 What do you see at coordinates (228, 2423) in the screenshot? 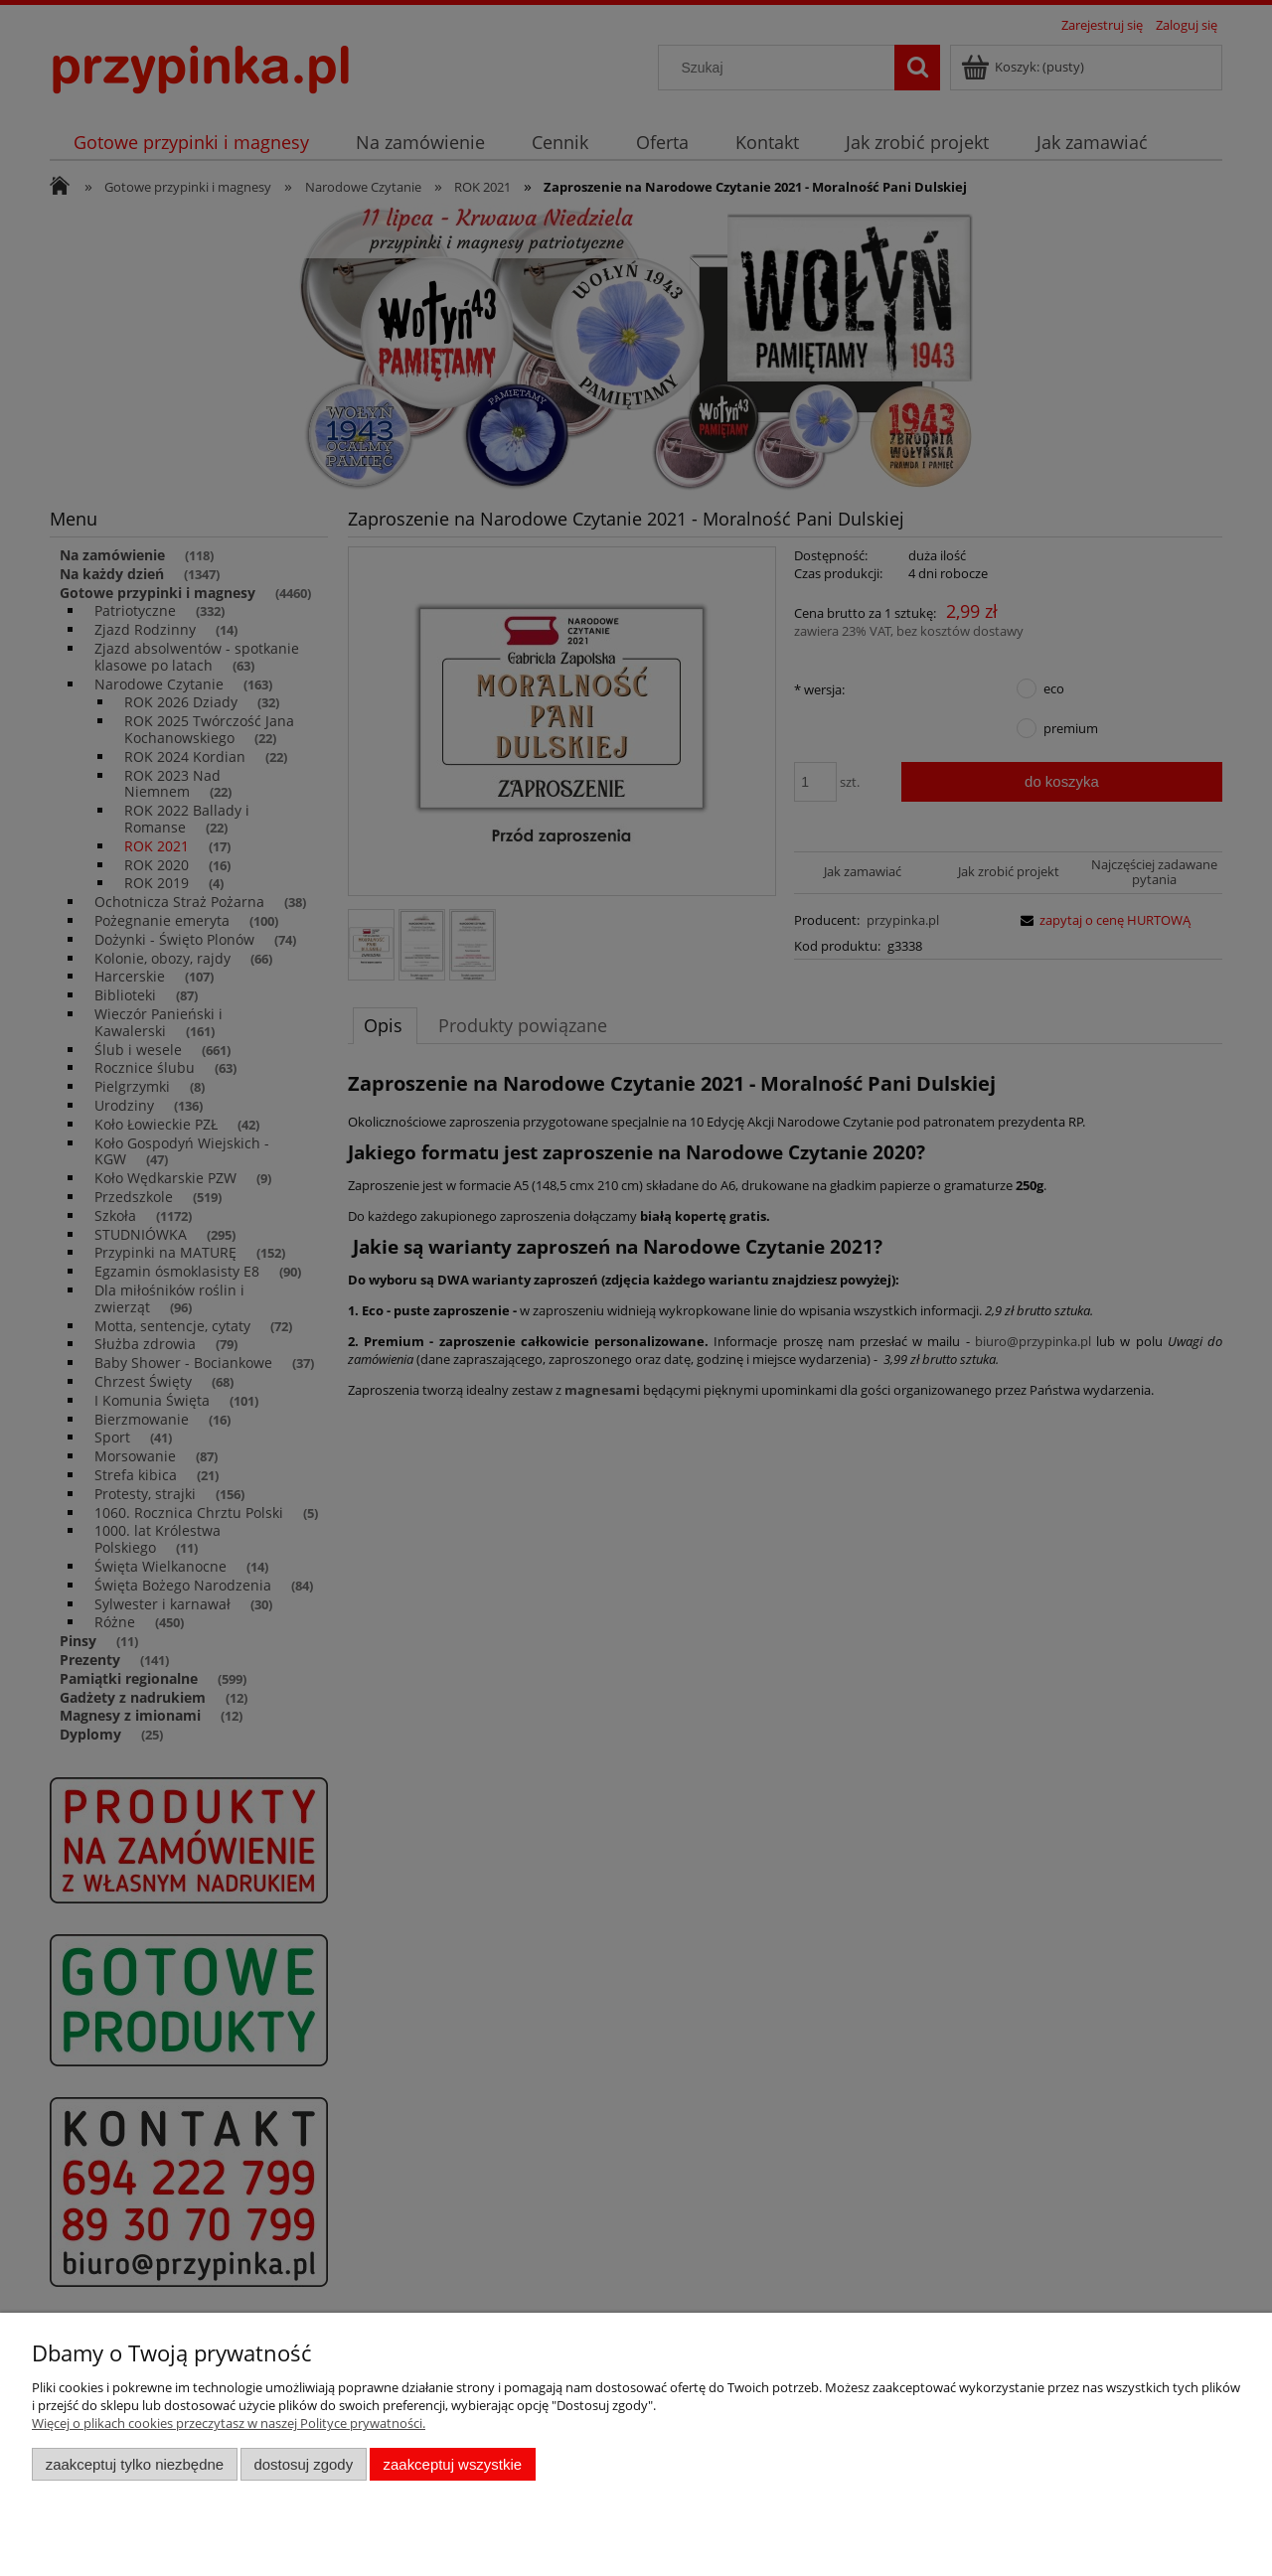
I see `Więcej o plikach cookies przeczytasz w naszej Polityce prywatności.` at bounding box center [228, 2423].